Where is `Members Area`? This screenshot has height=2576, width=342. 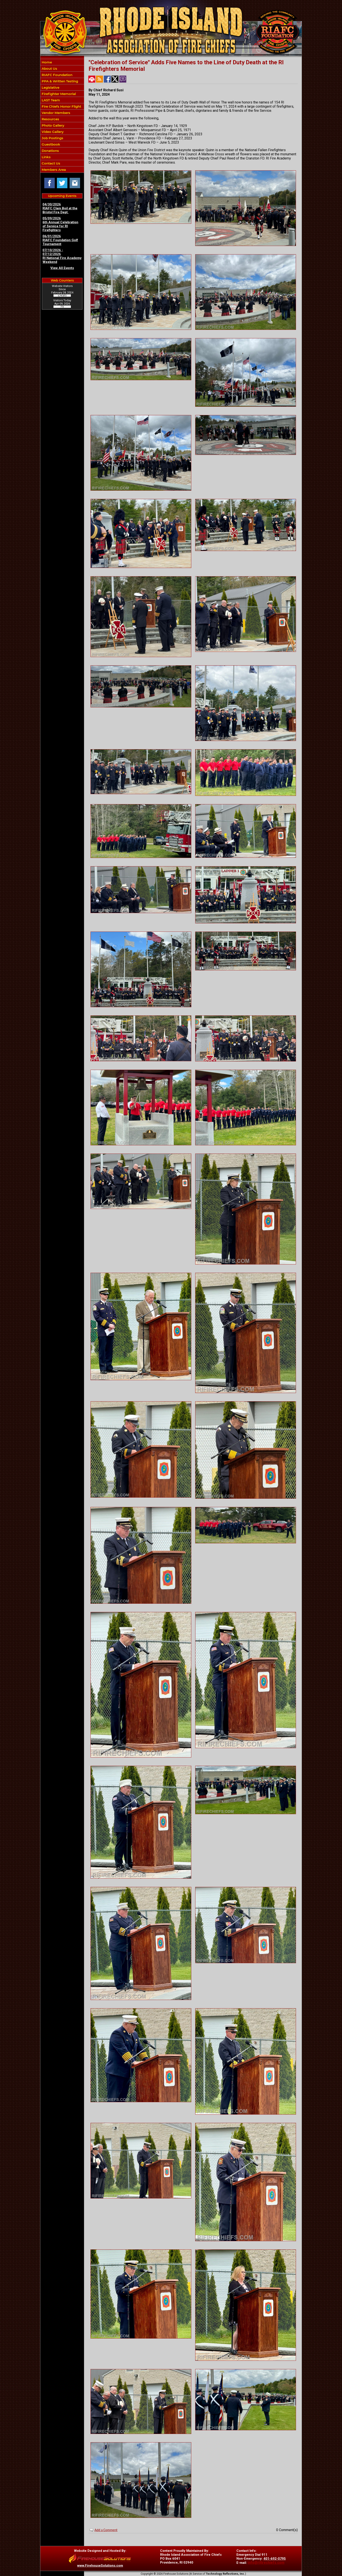
Members Area is located at coordinates (53, 170).